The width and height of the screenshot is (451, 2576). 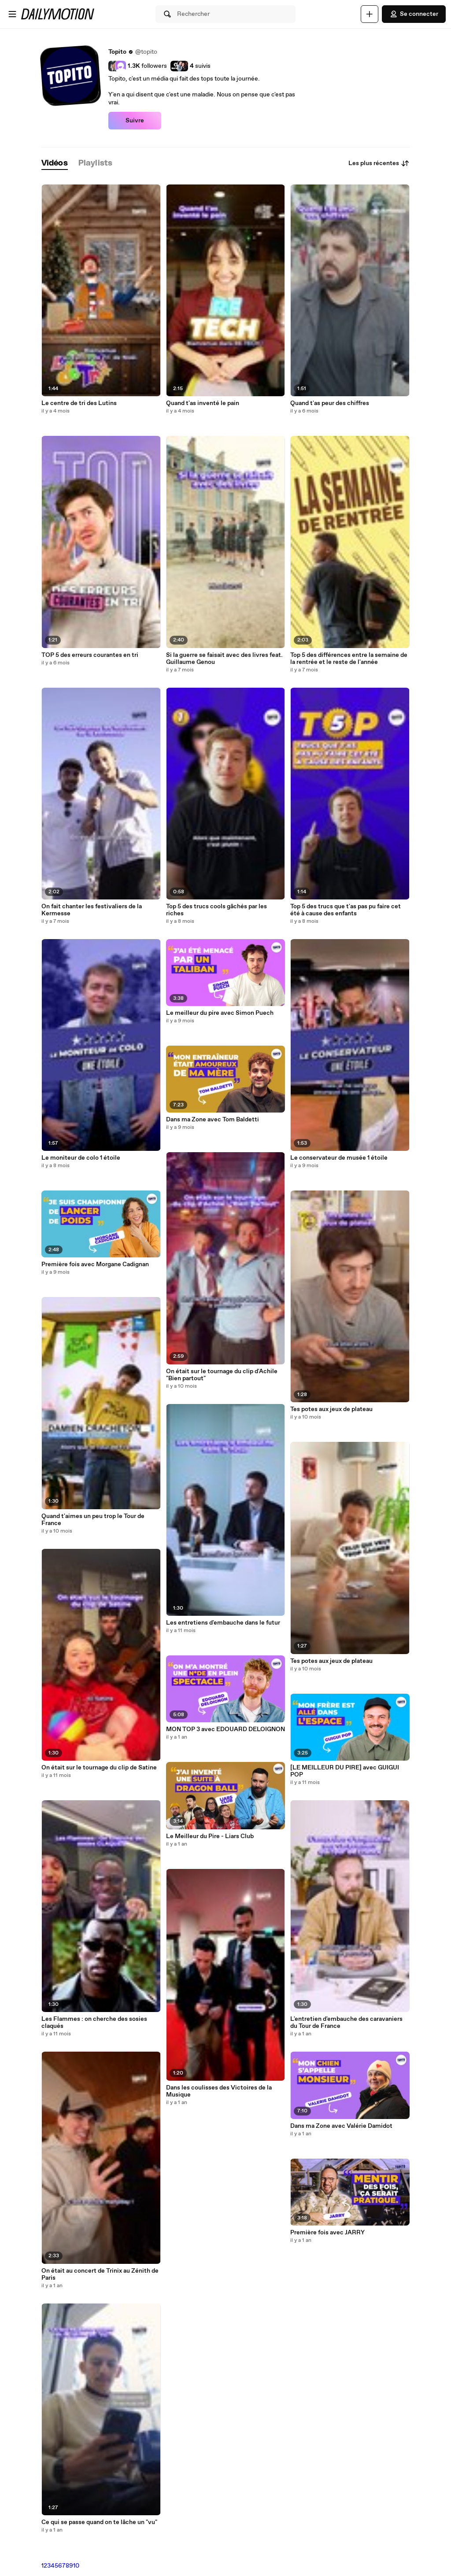 What do you see at coordinates (12, 14) in the screenshot?
I see `[Ouvrir le menu]` at bounding box center [12, 14].